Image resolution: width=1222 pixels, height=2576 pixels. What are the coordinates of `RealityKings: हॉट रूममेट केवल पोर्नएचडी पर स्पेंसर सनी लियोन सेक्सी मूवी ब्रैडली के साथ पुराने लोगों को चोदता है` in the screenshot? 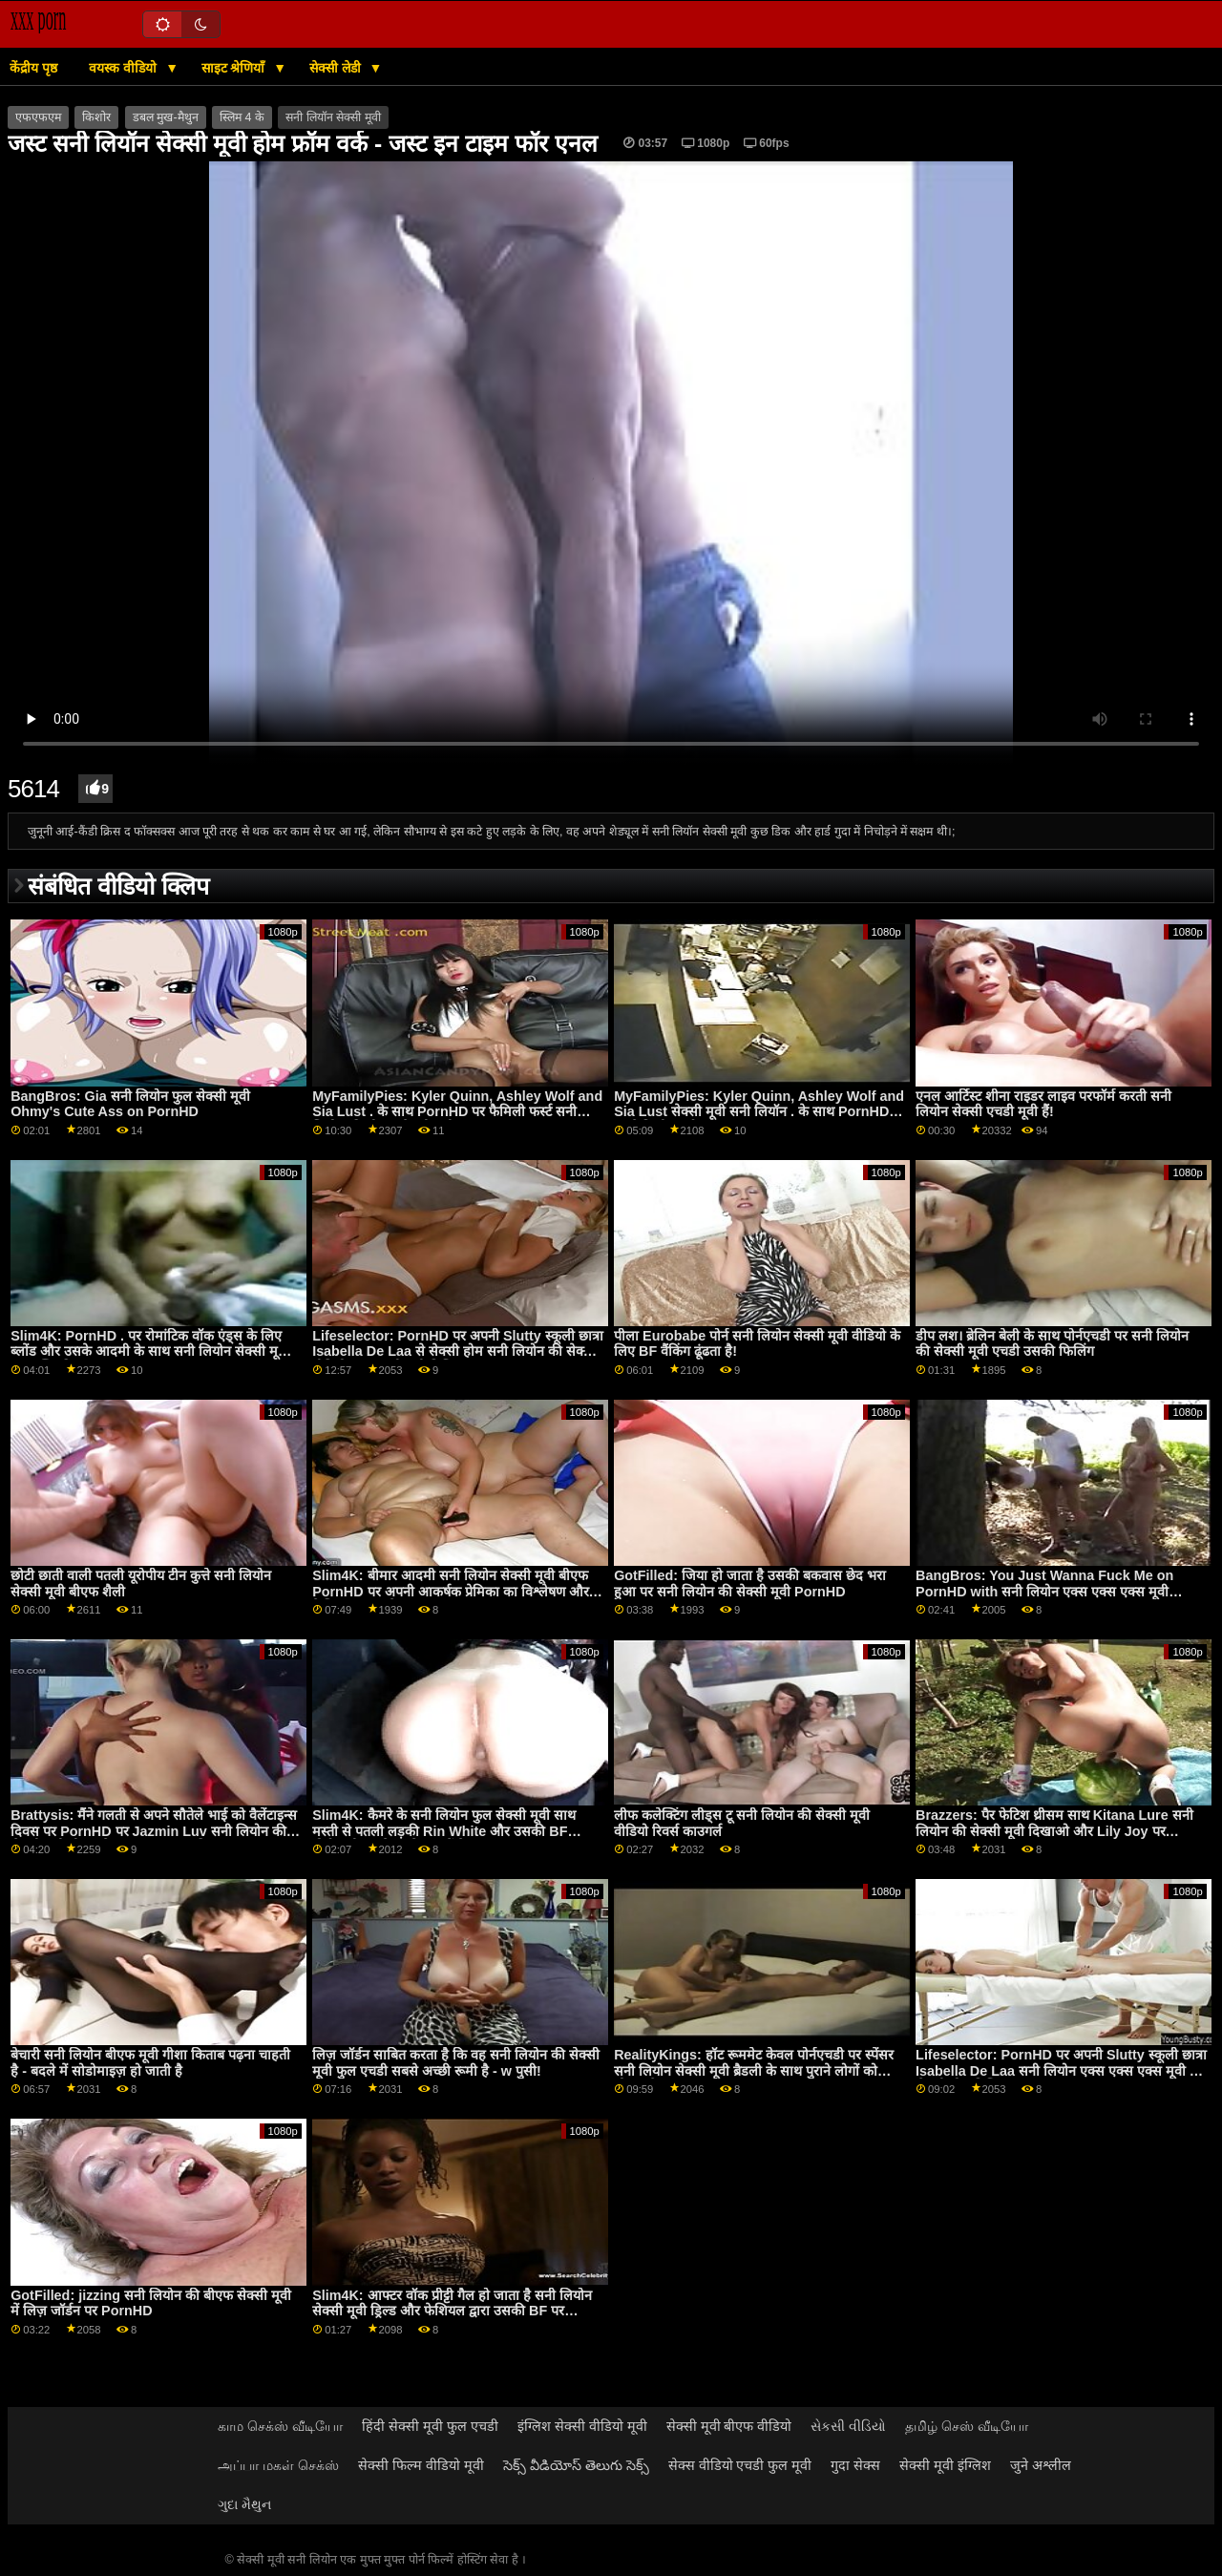 It's located at (754, 2070).